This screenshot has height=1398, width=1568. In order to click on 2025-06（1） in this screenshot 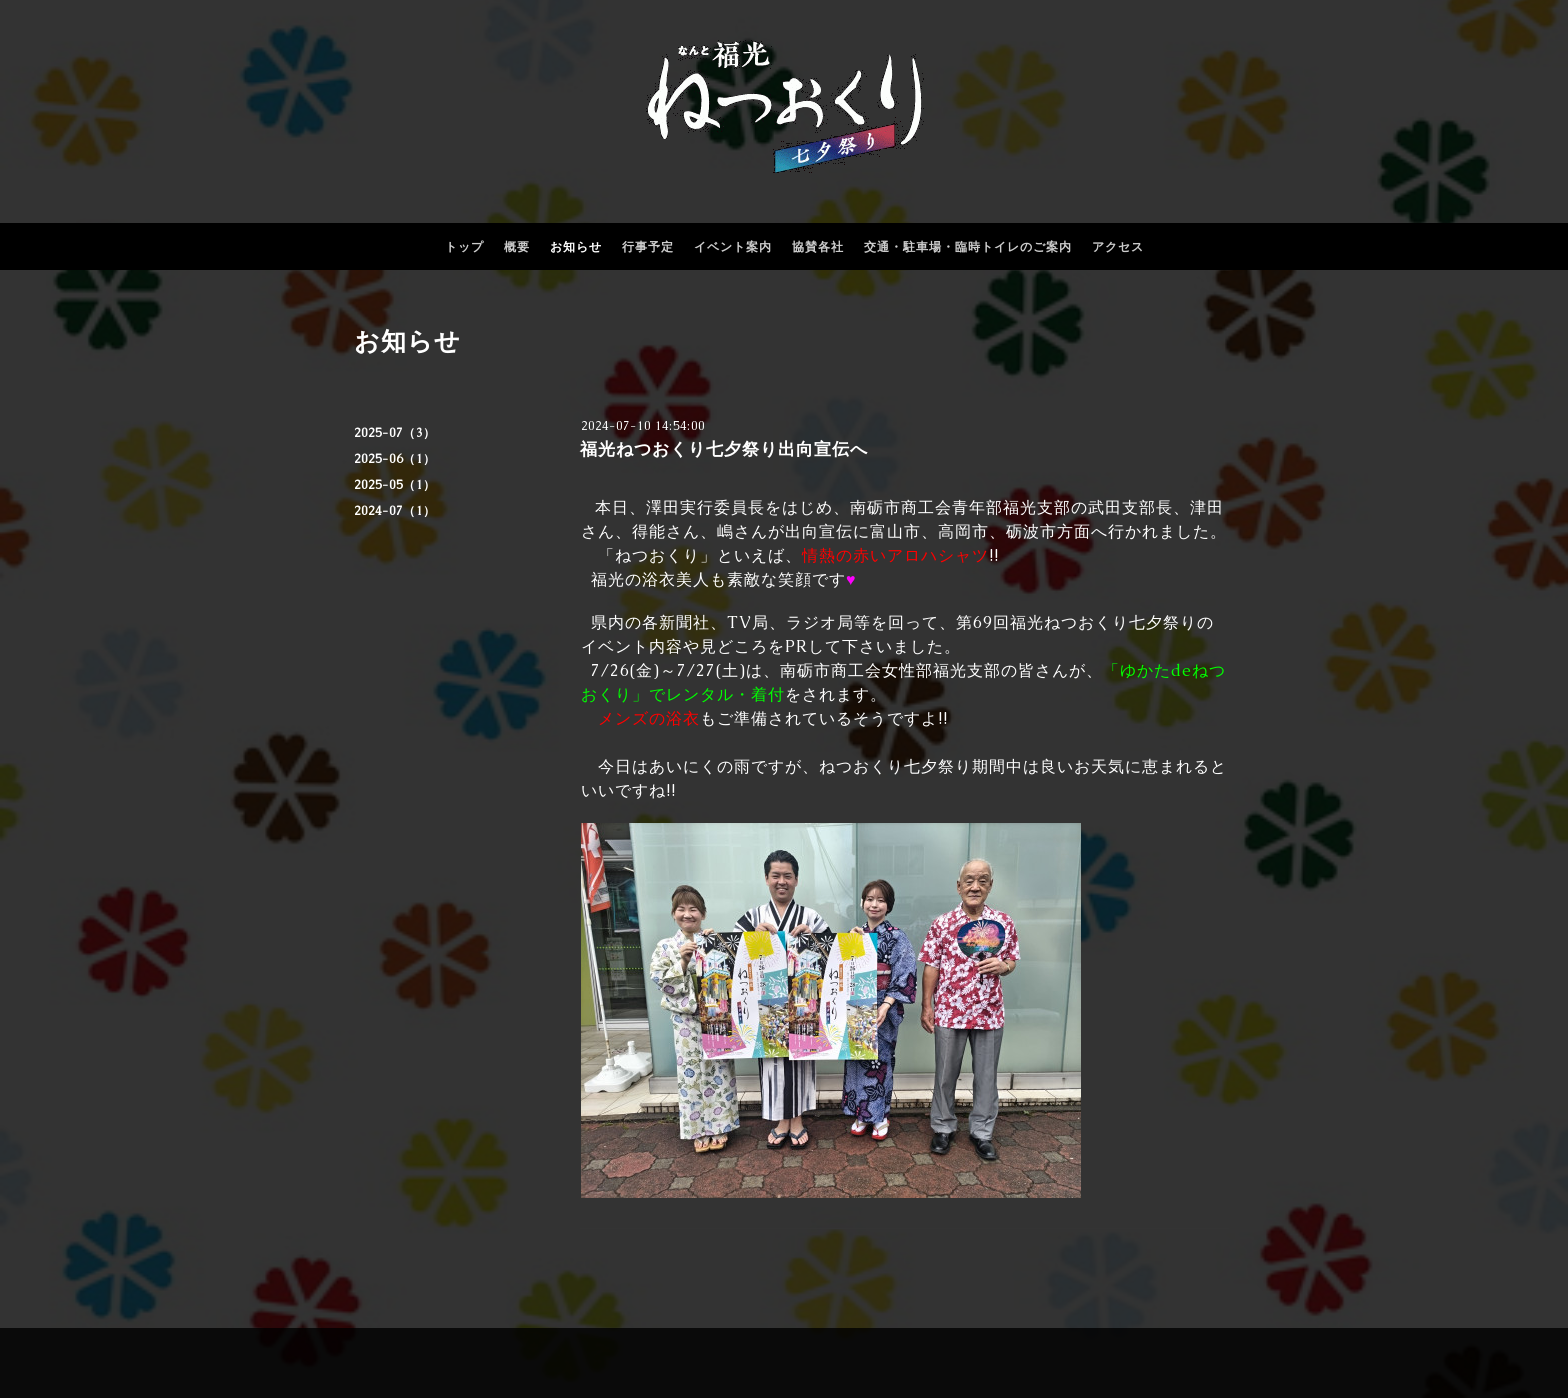, I will do `click(395, 459)`.